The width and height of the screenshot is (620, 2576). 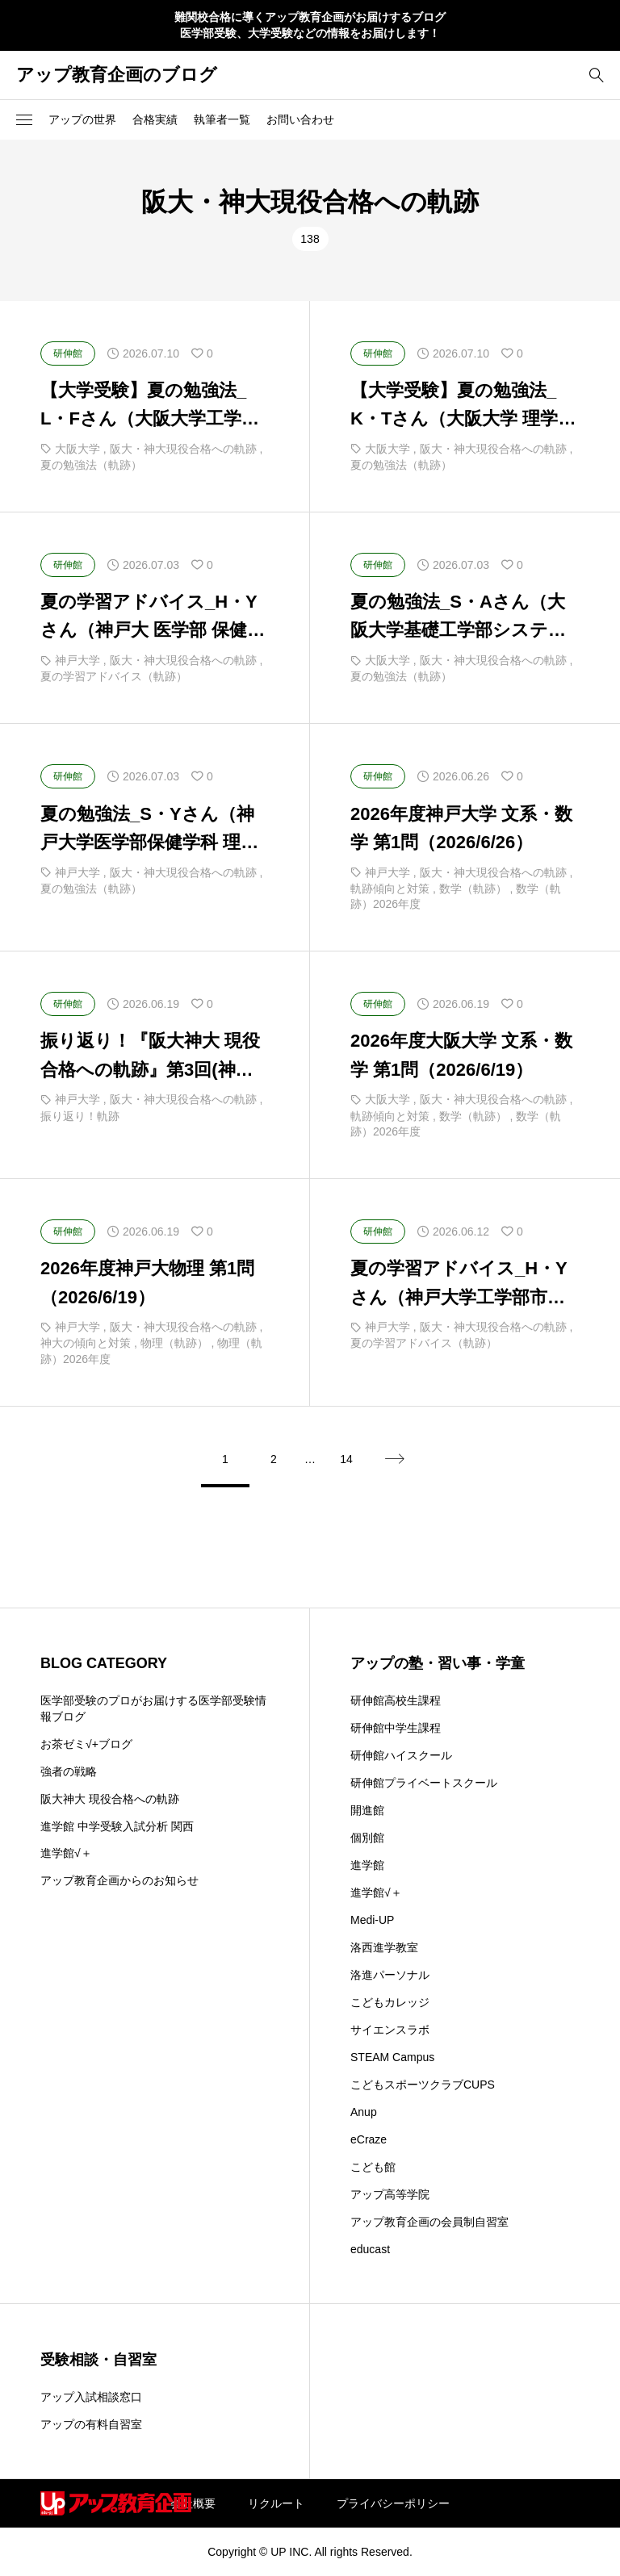 What do you see at coordinates (392, 2057) in the screenshot?
I see `STEAM Campus` at bounding box center [392, 2057].